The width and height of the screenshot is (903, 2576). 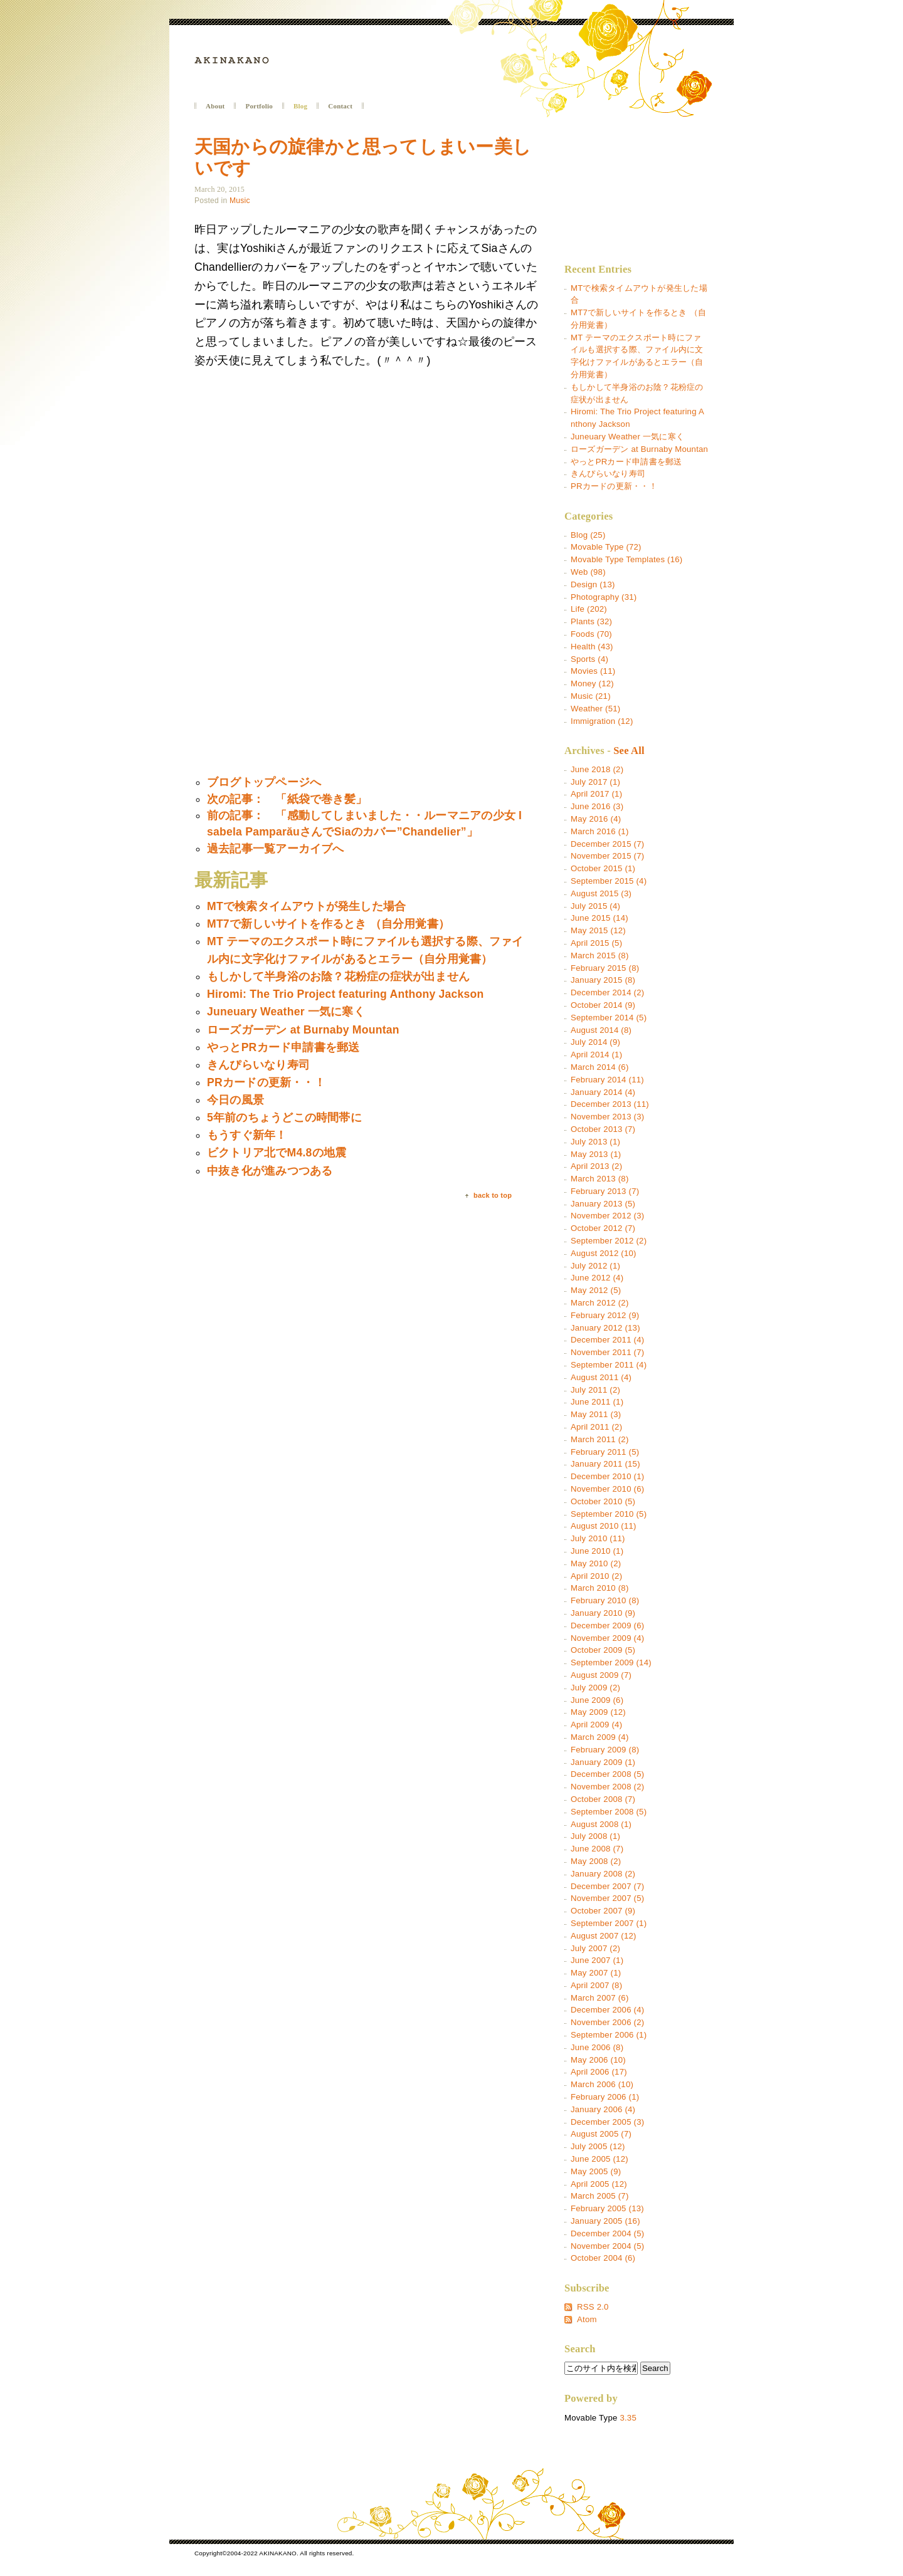 I want to click on May 2005 (9), so click(x=596, y=2171).